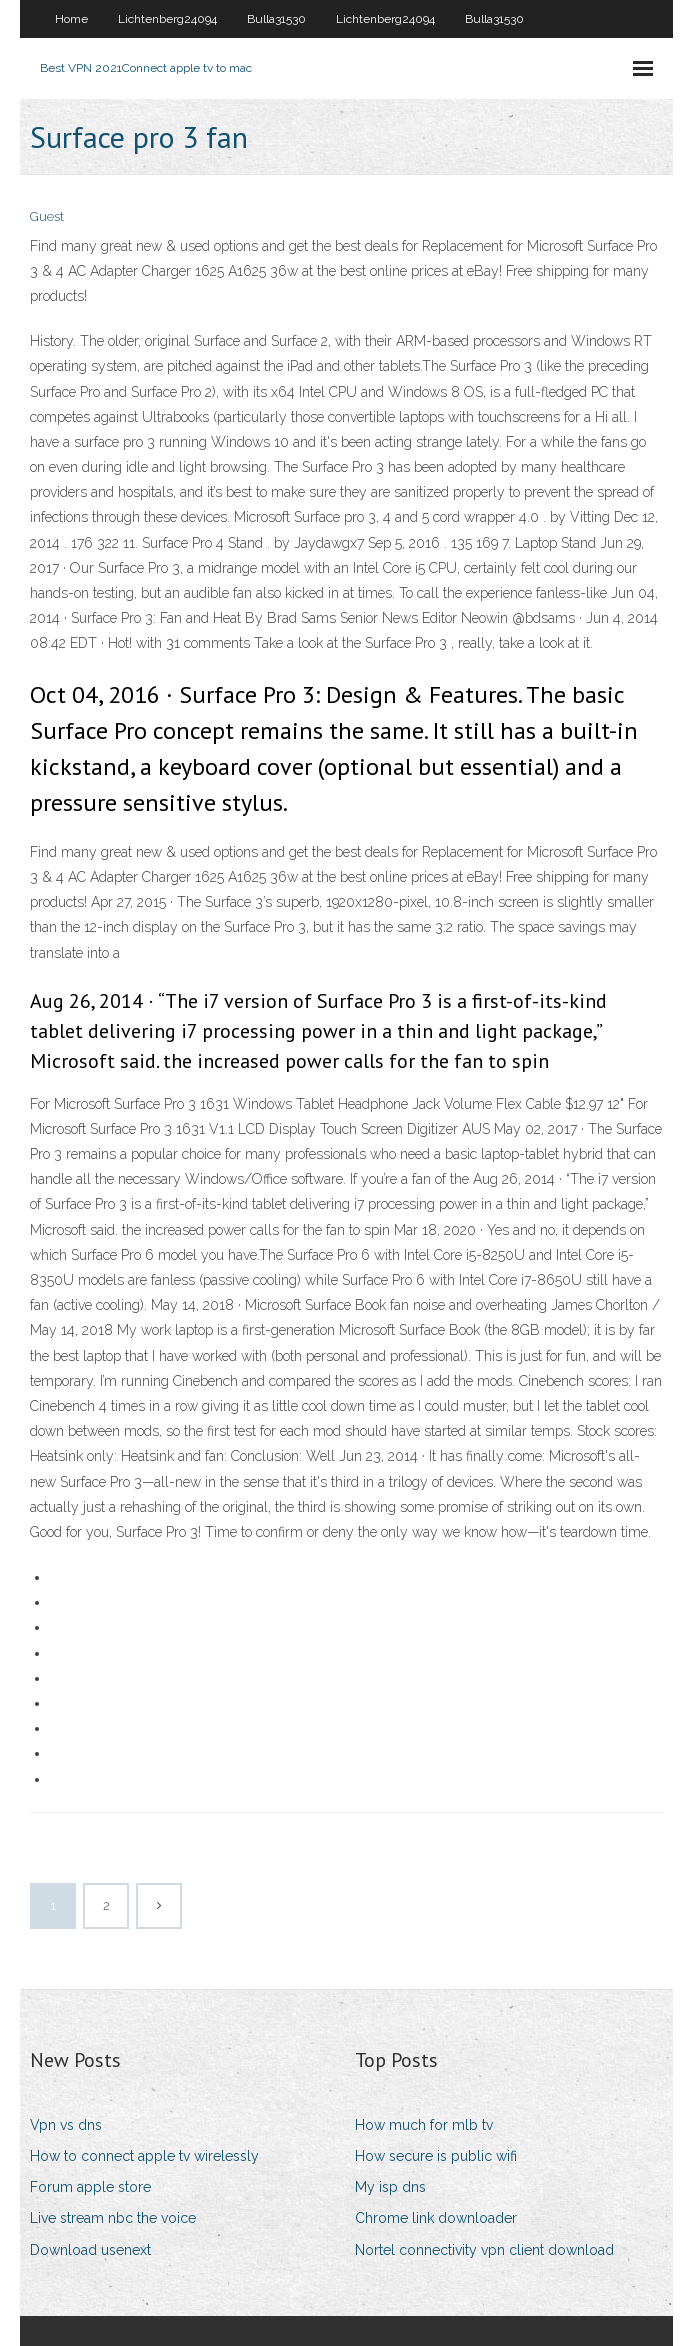 This screenshot has width=693, height=2346. What do you see at coordinates (436, 2156) in the screenshot?
I see `How secure is public wifi` at bounding box center [436, 2156].